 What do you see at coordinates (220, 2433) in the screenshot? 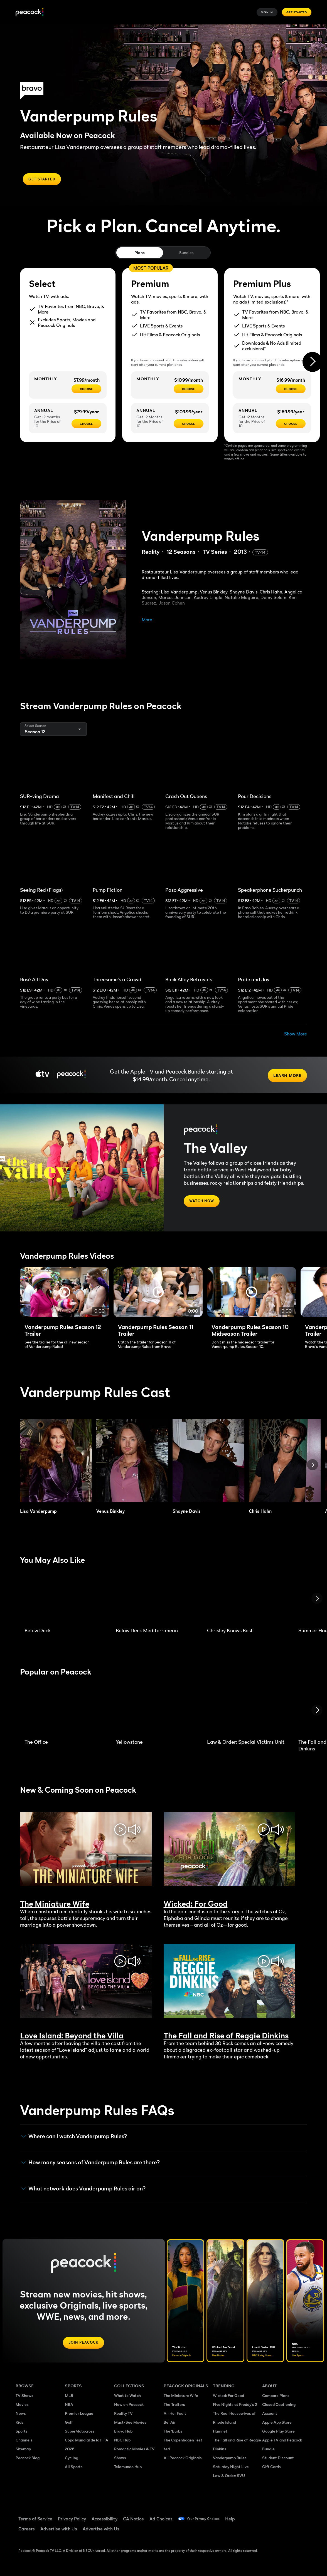
I see `Hamnet` at bounding box center [220, 2433].